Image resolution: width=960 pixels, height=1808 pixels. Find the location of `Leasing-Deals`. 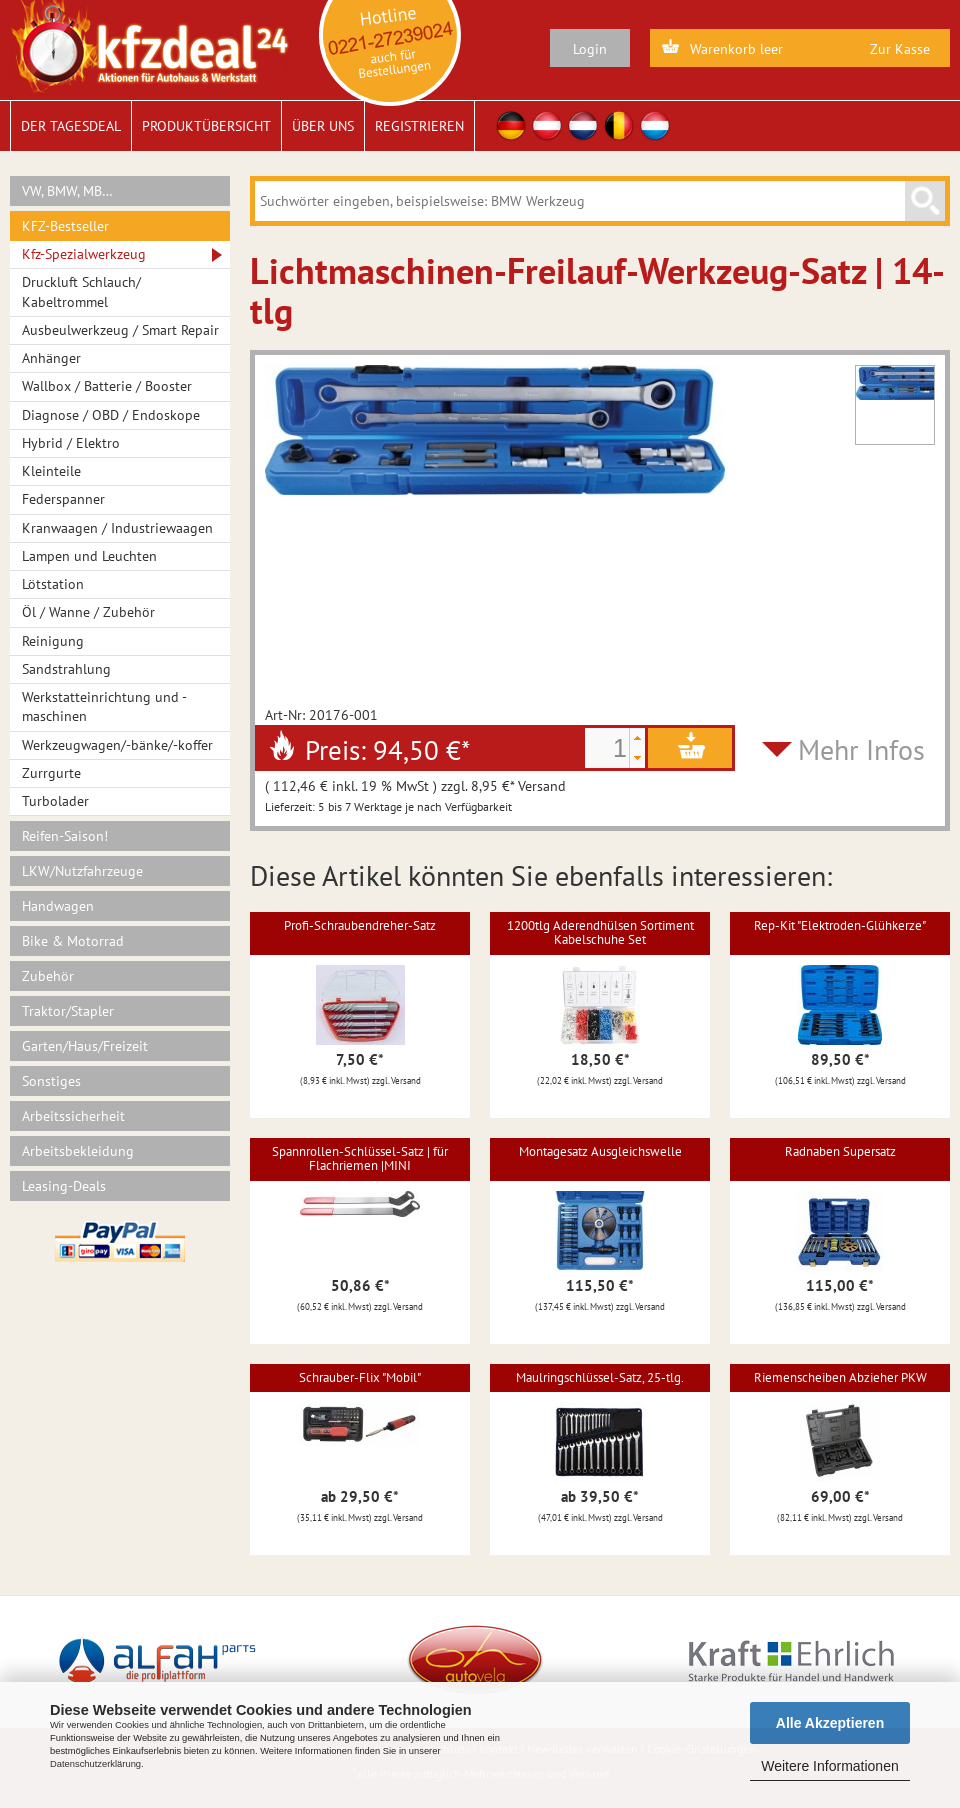

Leasing-Deals is located at coordinates (64, 1186).